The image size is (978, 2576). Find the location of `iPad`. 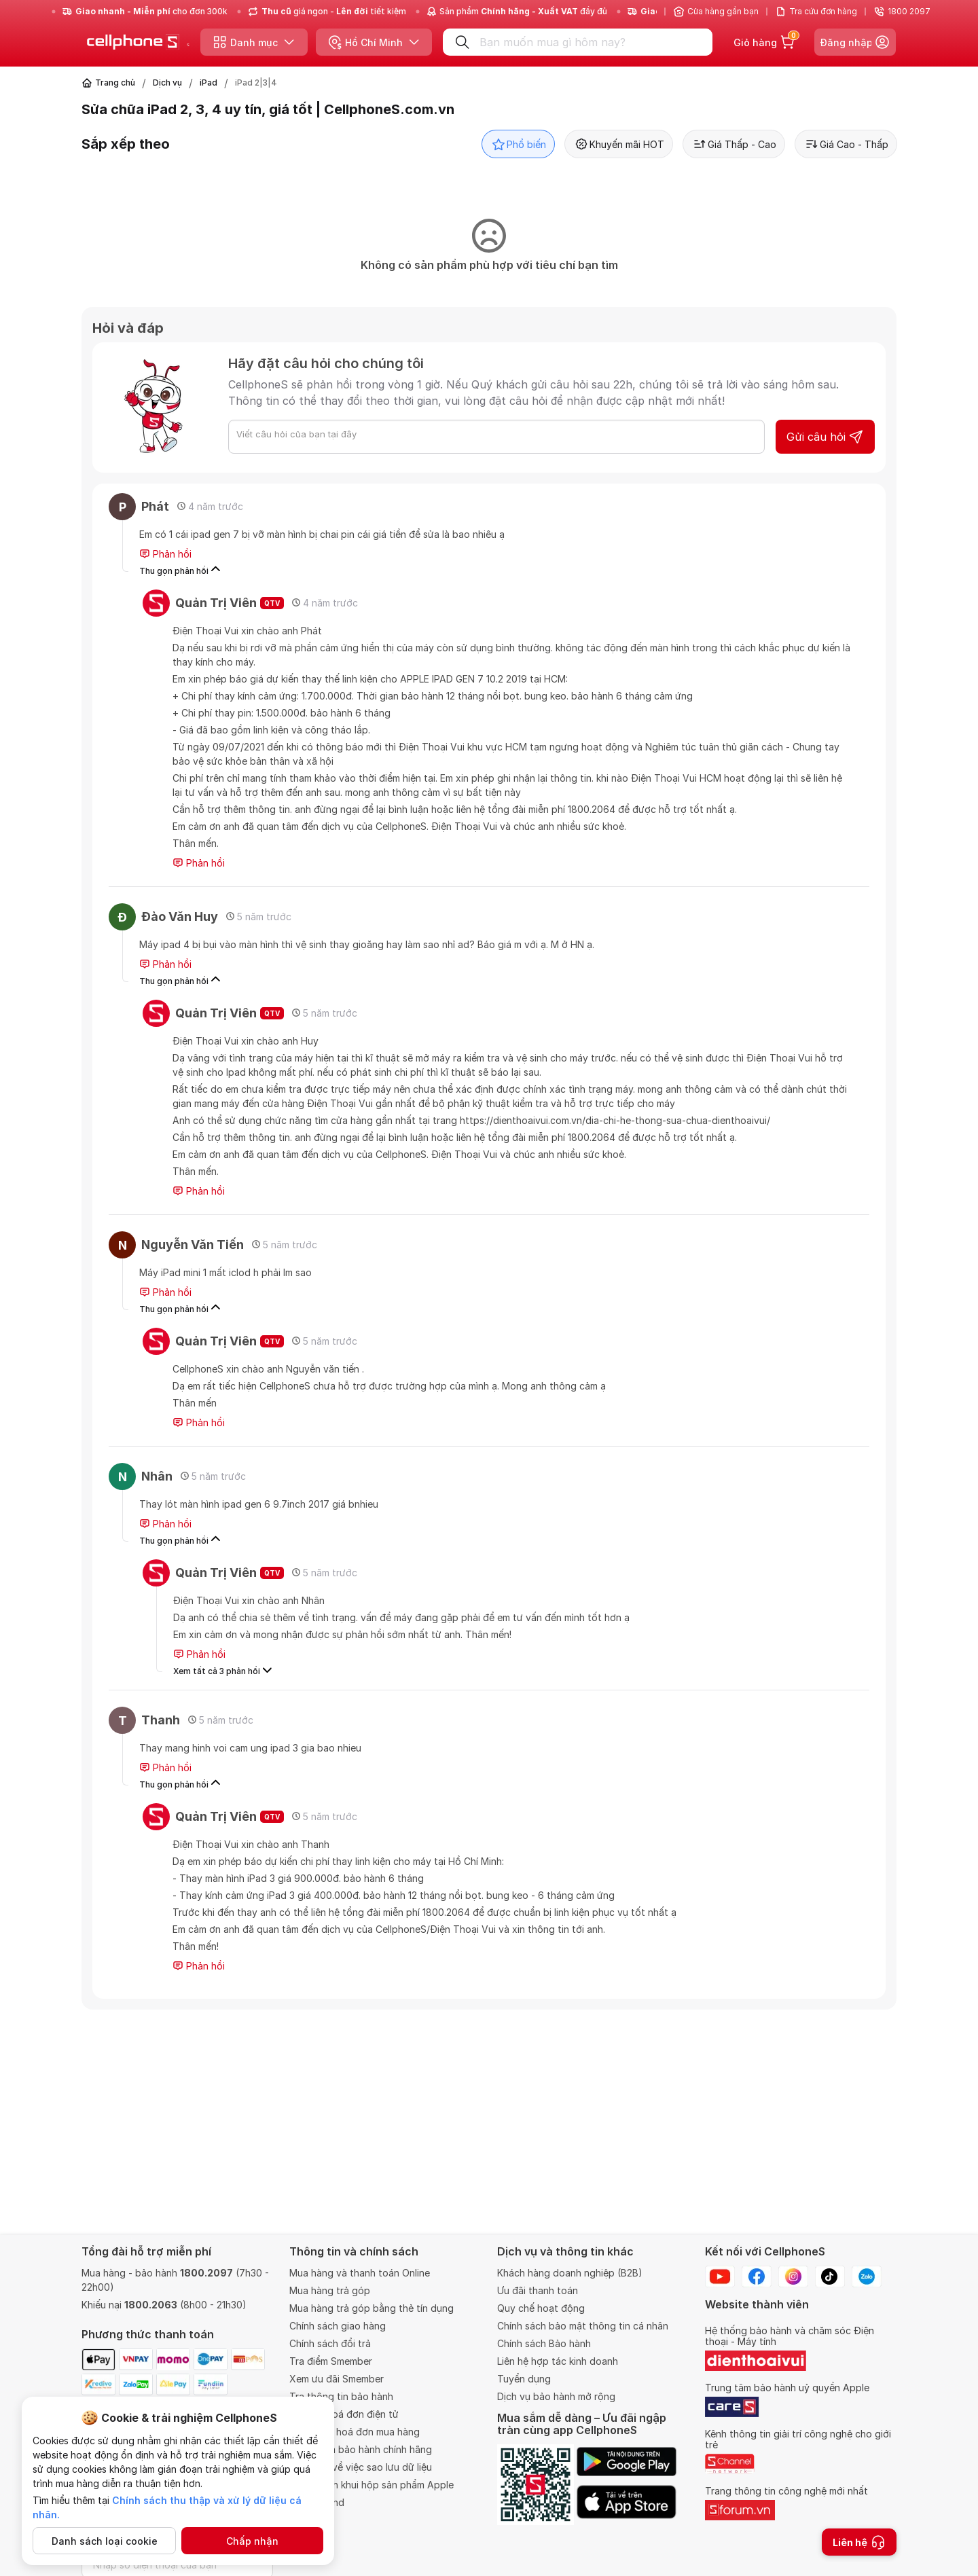

iPad is located at coordinates (208, 82).